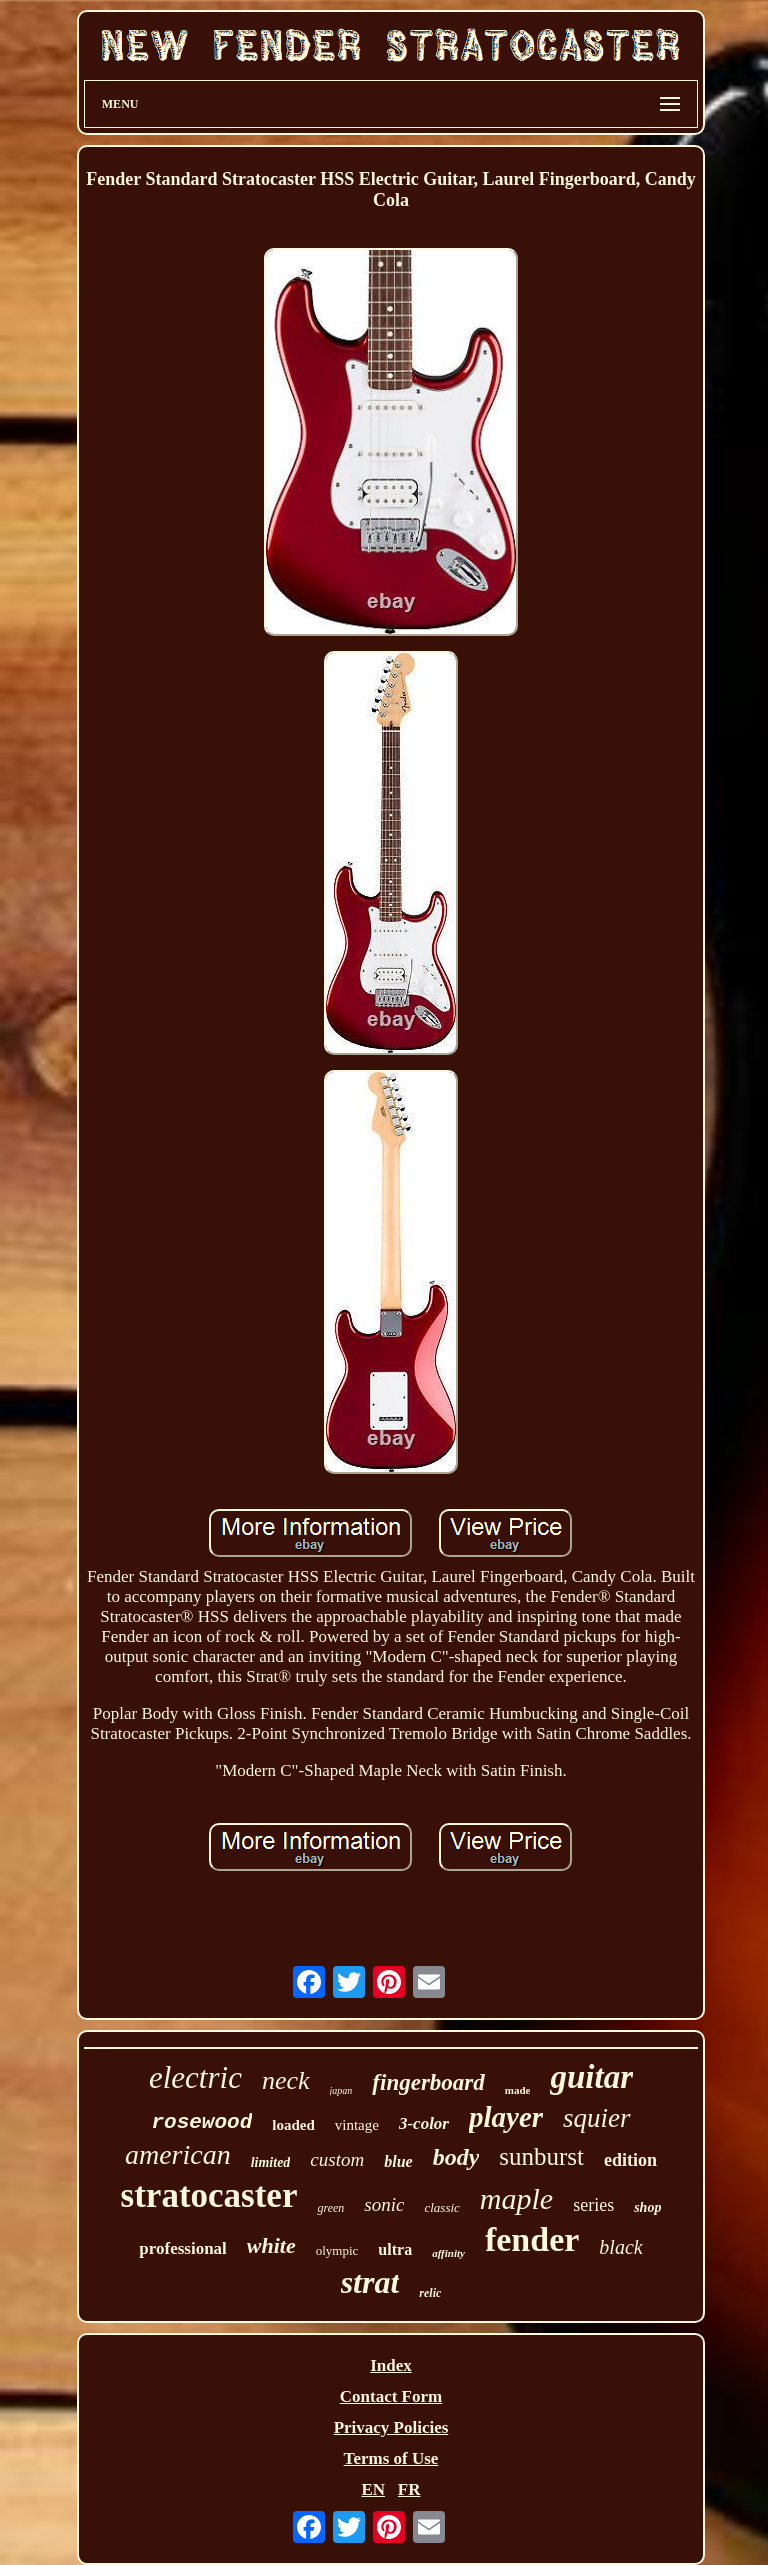 Image resolution: width=768 pixels, height=2565 pixels. What do you see at coordinates (506, 2117) in the screenshot?
I see `player` at bounding box center [506, 2117].